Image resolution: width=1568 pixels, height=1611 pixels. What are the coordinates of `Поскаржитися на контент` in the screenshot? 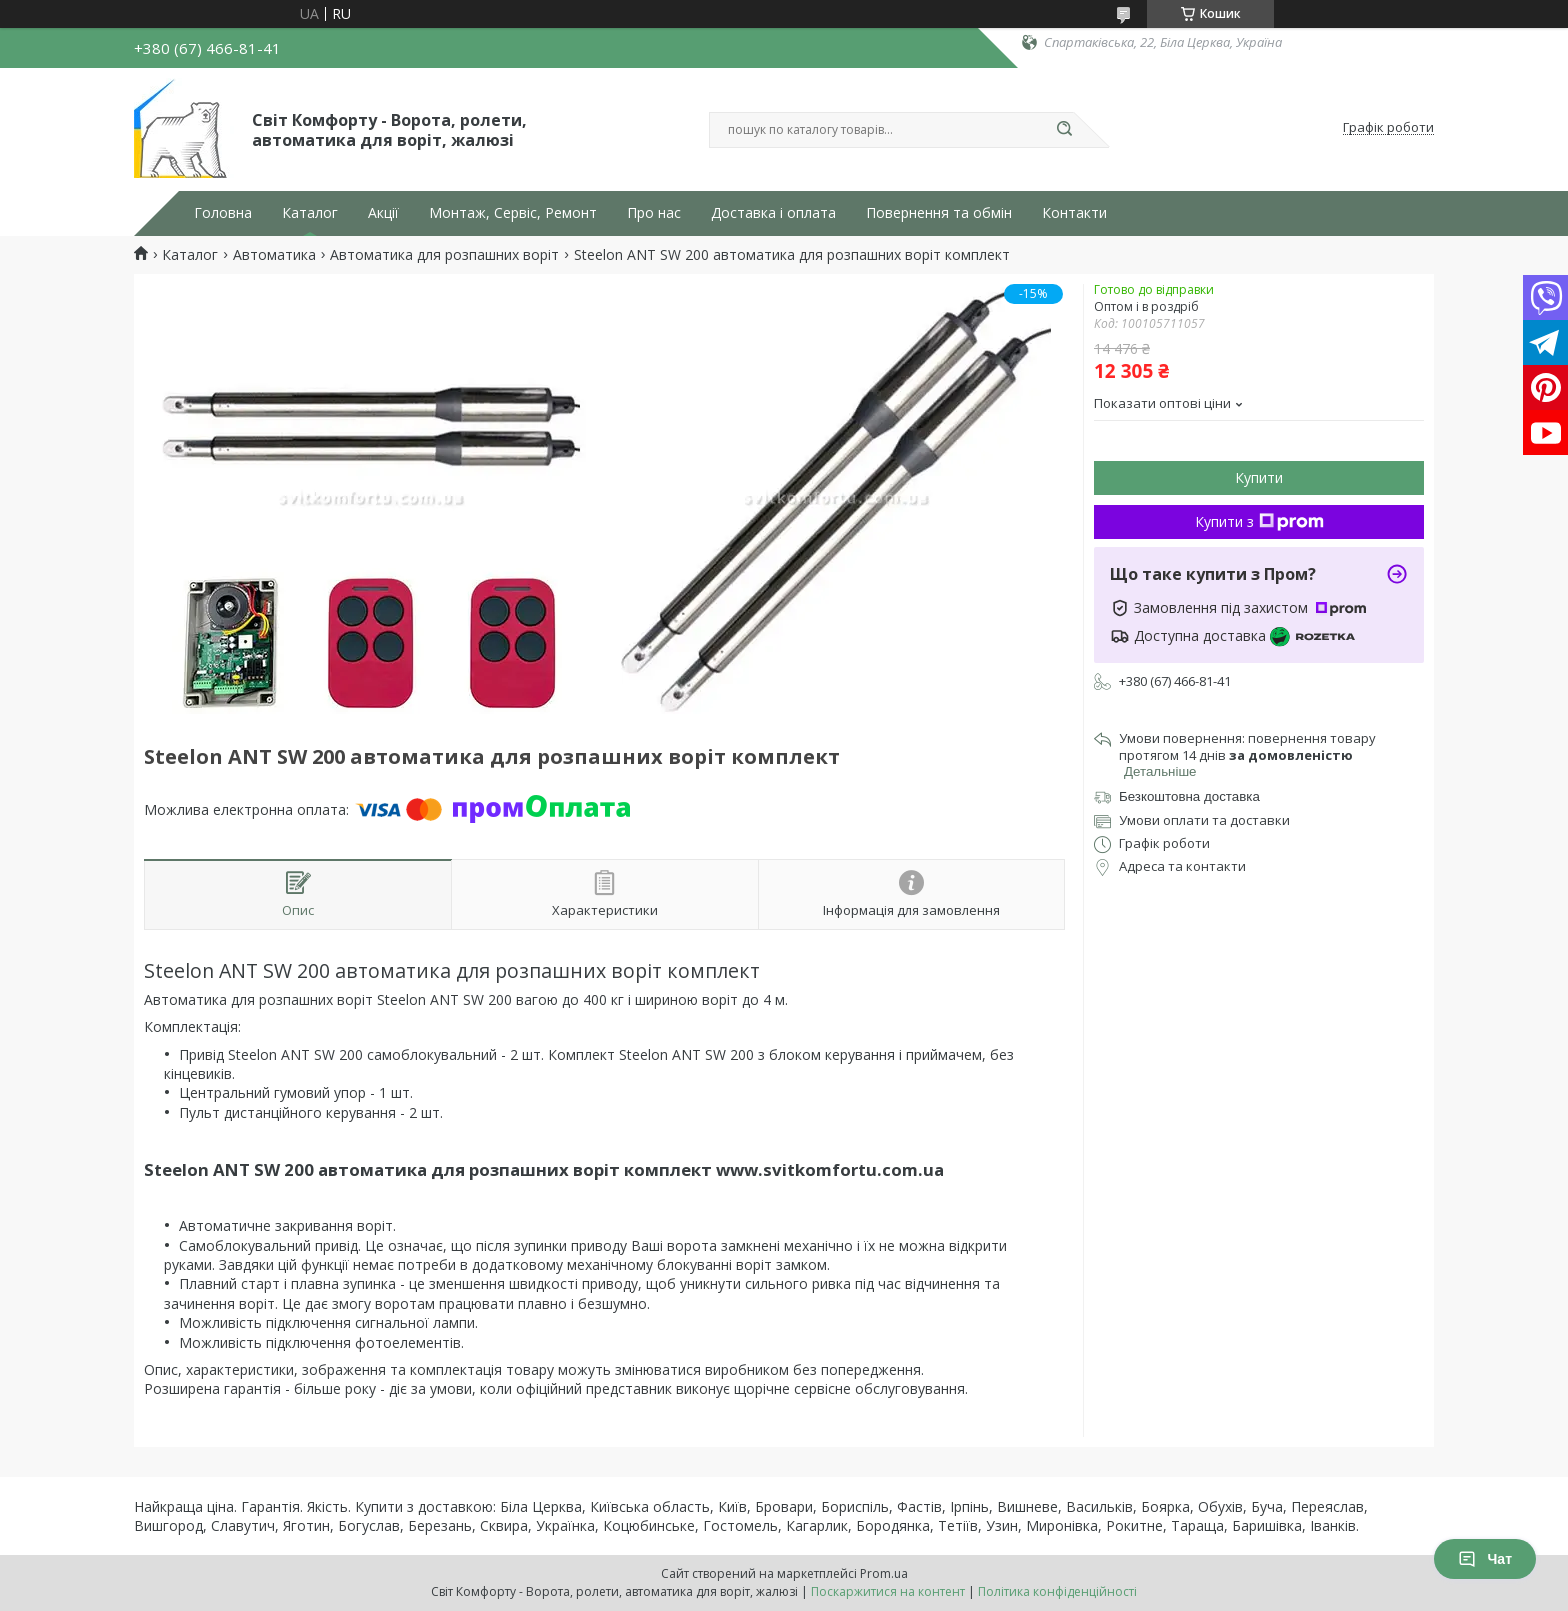 It's located at (888, 1591).